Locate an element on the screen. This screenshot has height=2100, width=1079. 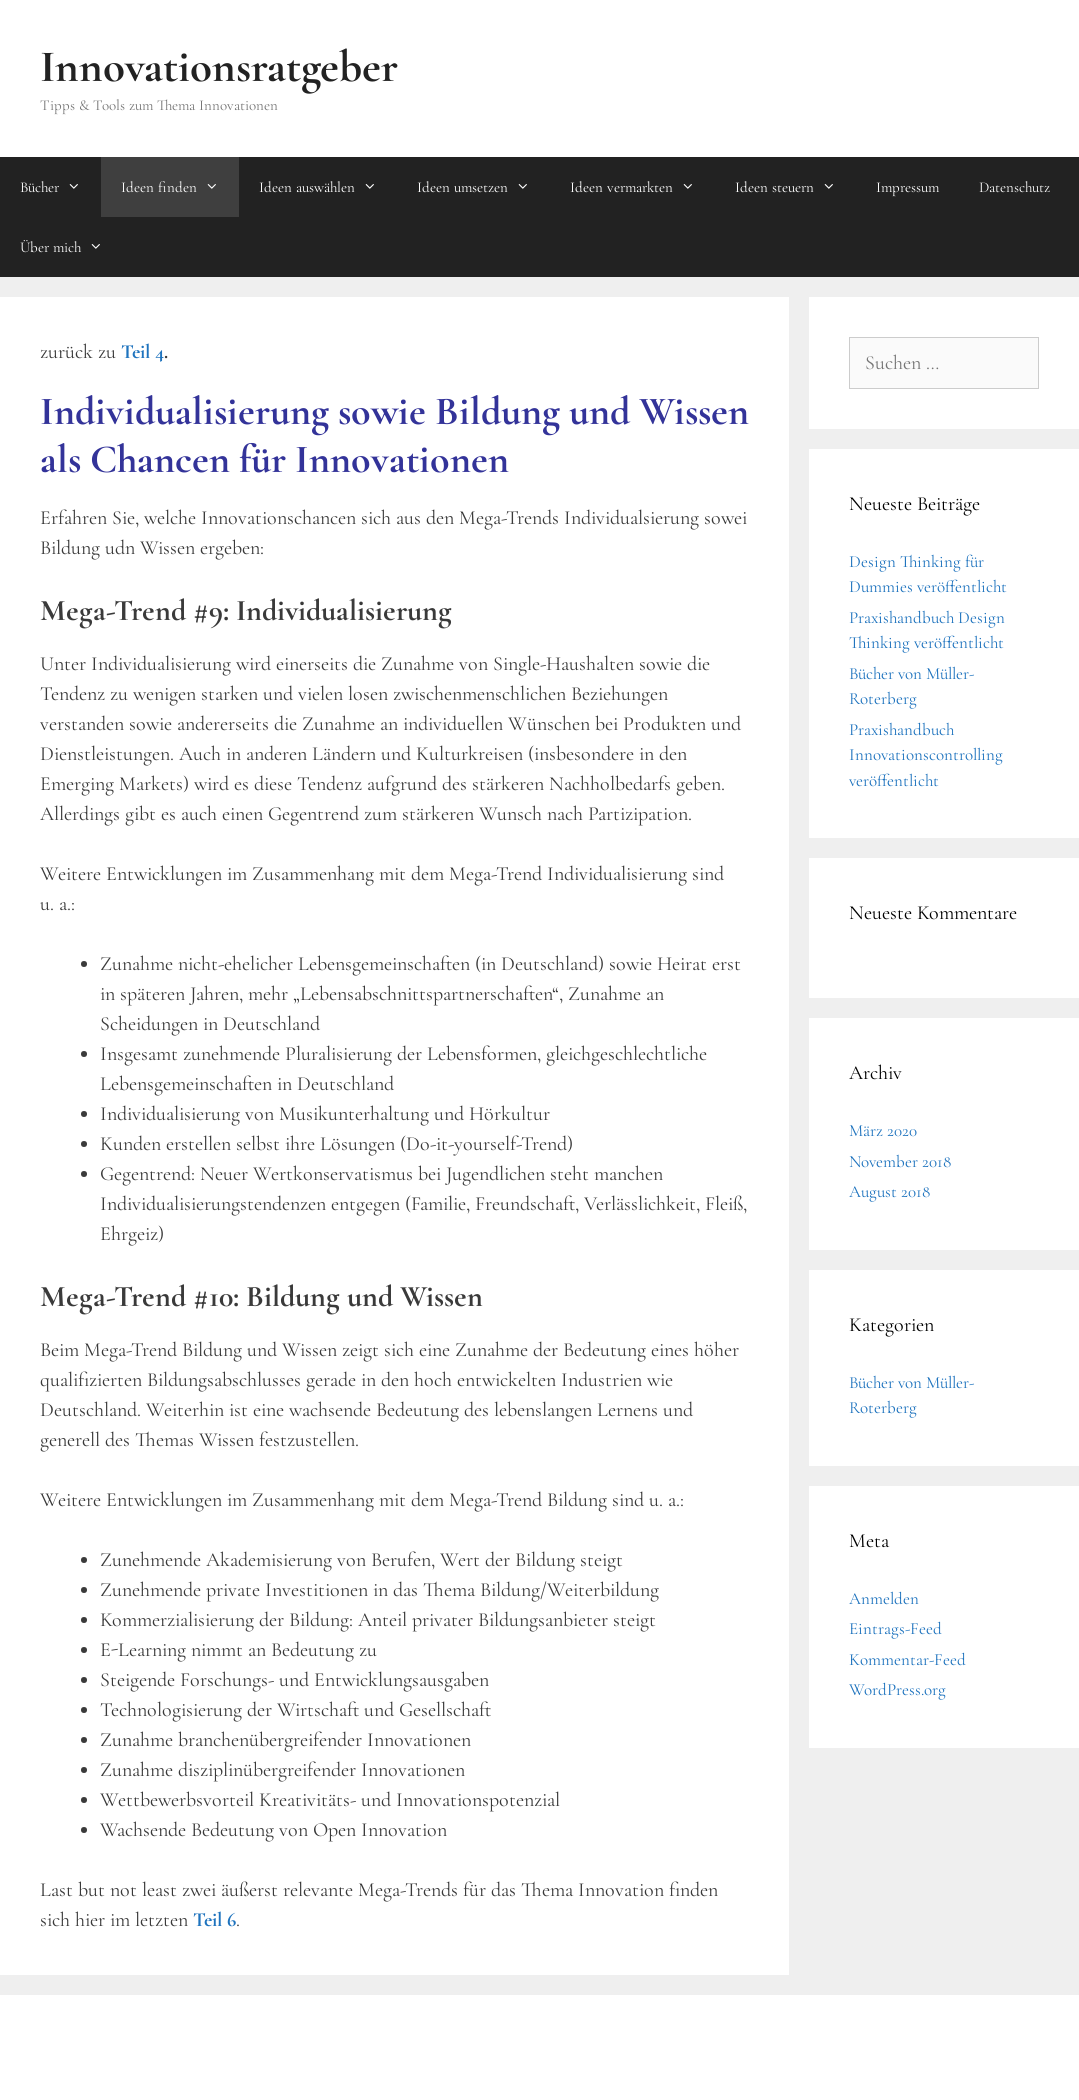
Bücher is located at coordinates (60, 187).